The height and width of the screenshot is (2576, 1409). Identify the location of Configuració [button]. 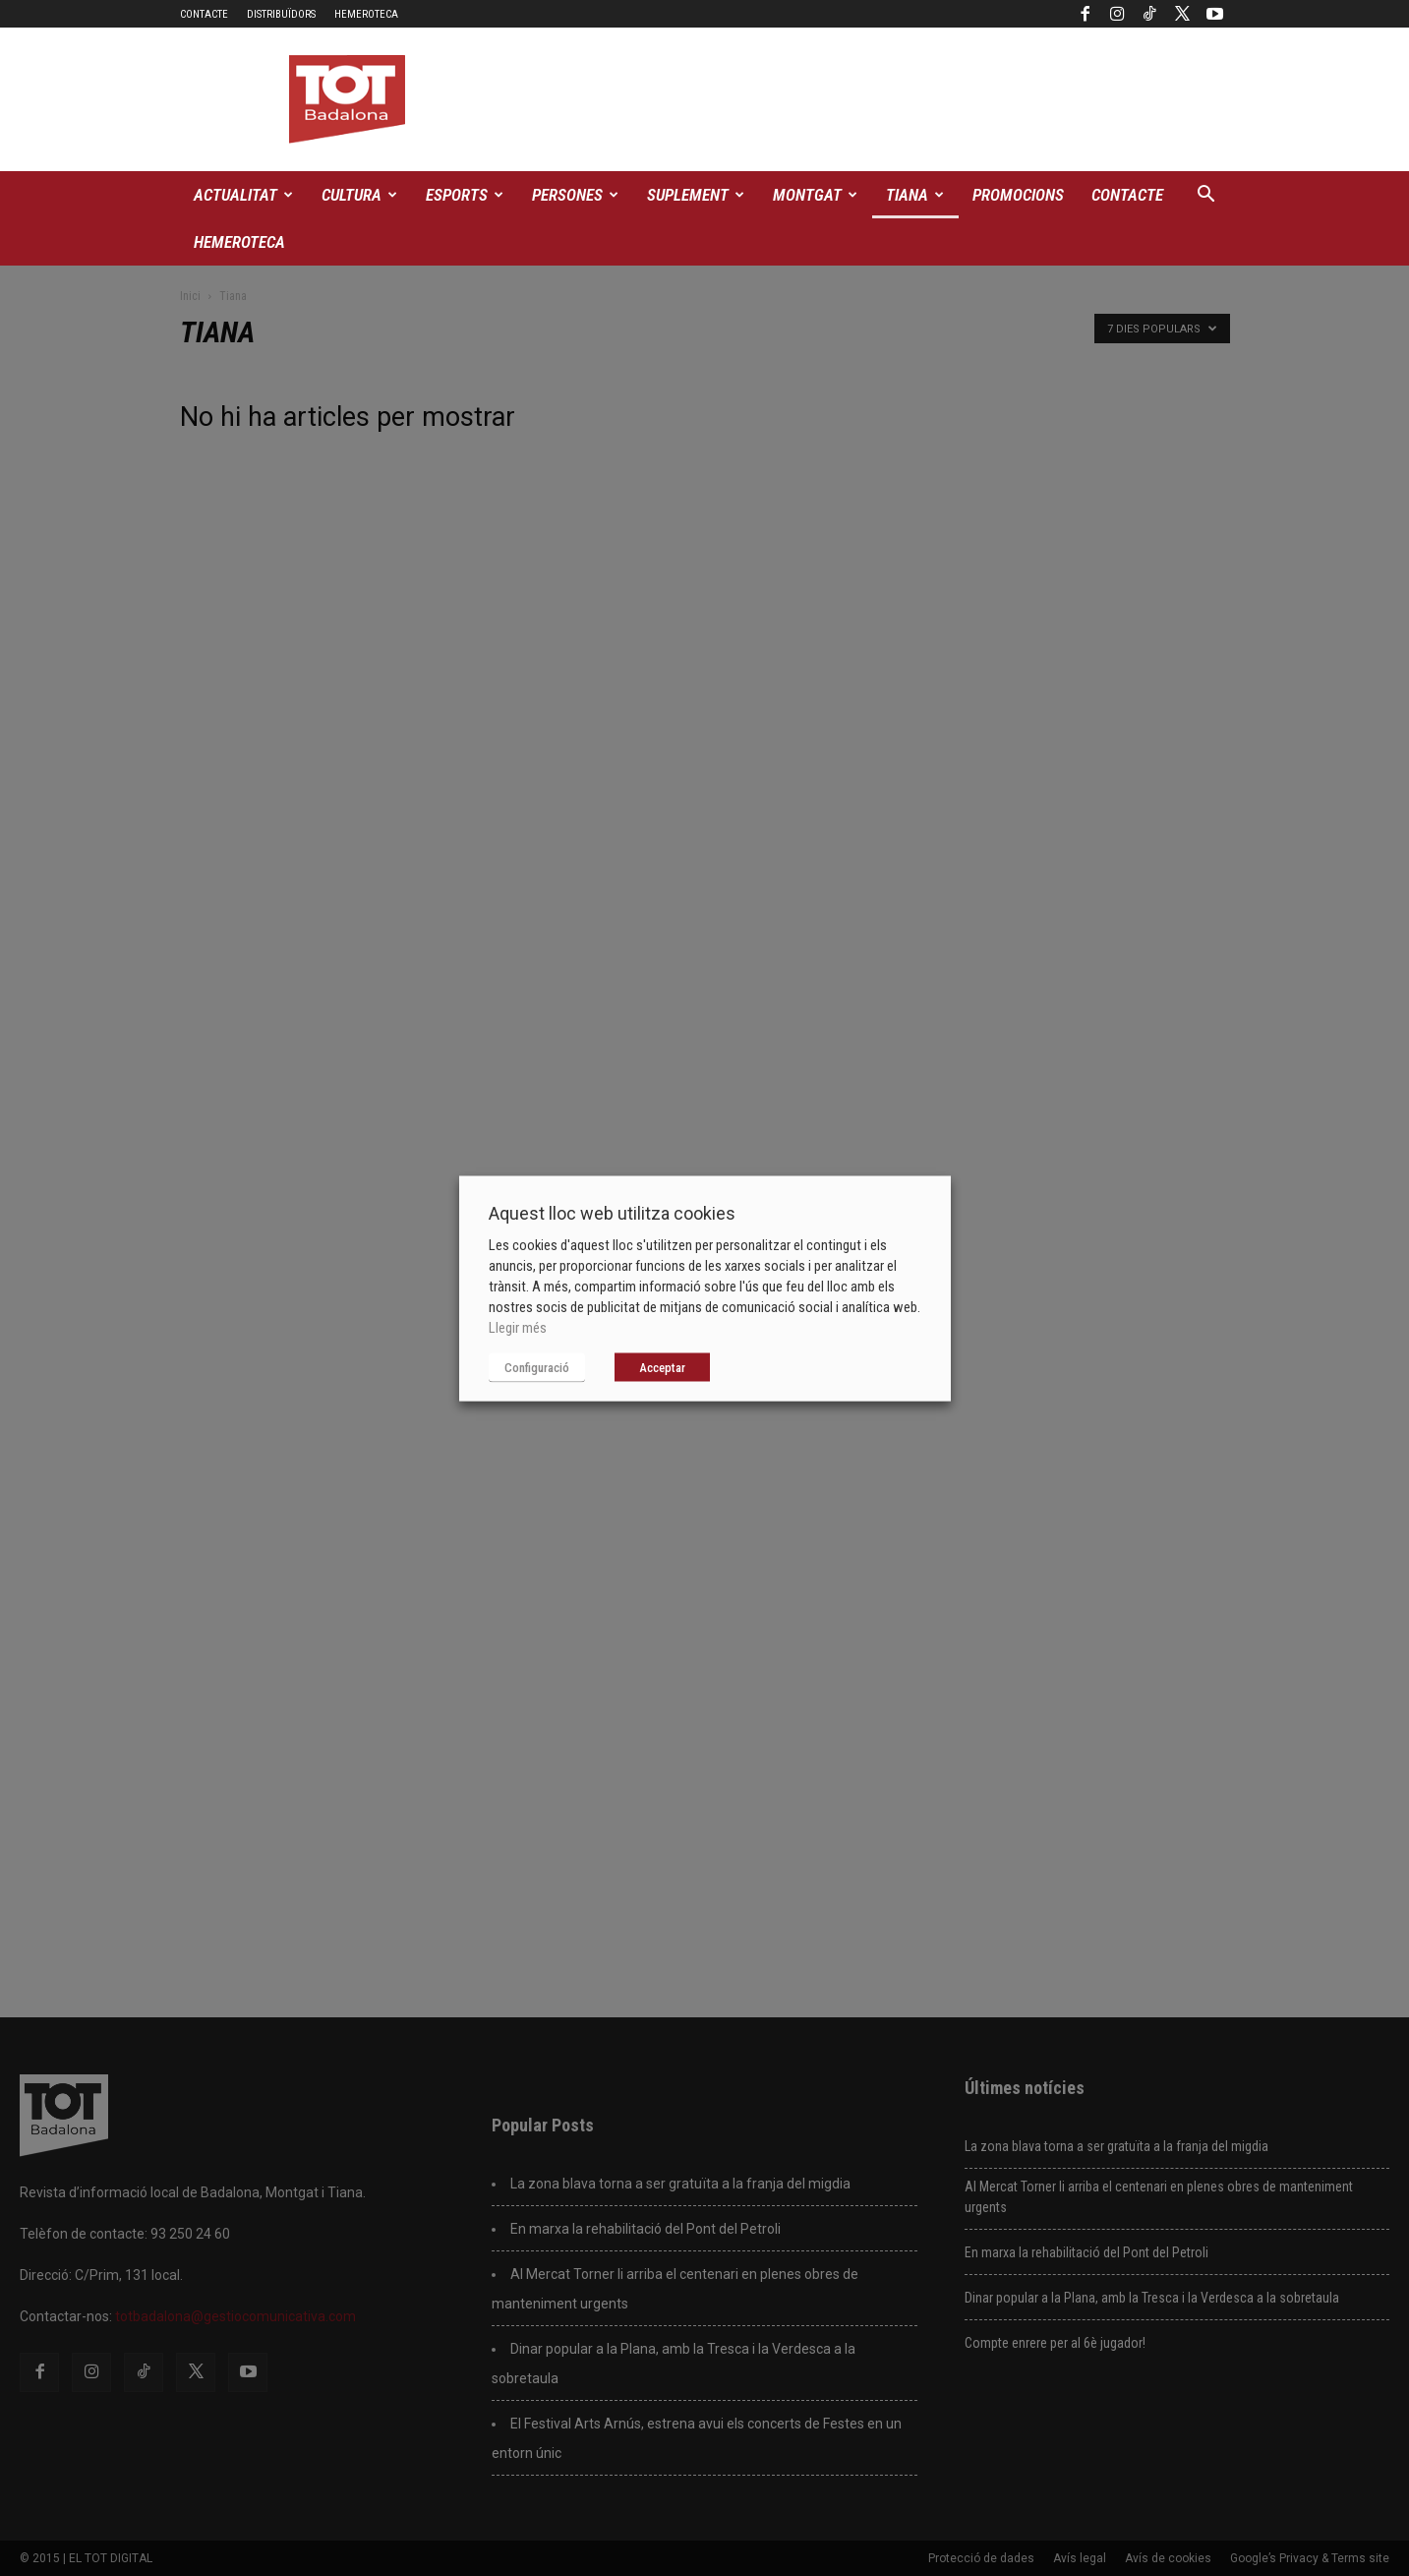
(536, 1366).